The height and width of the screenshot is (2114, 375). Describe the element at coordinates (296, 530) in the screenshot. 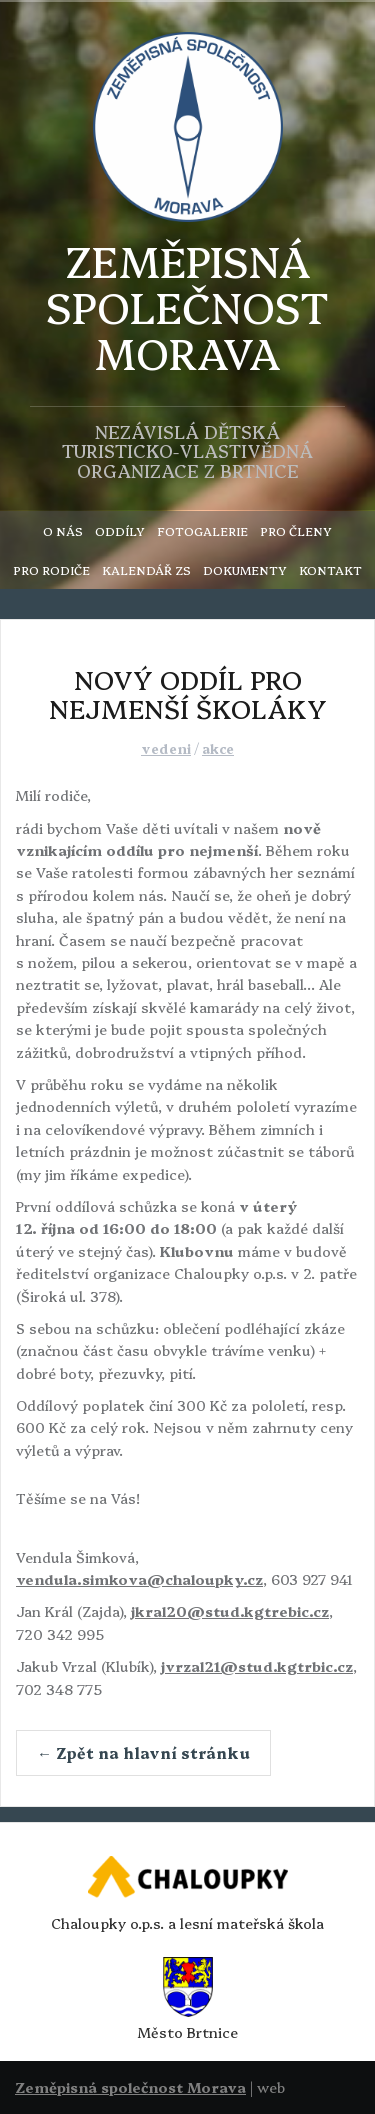

I see `PRO ČLENY` at that location.